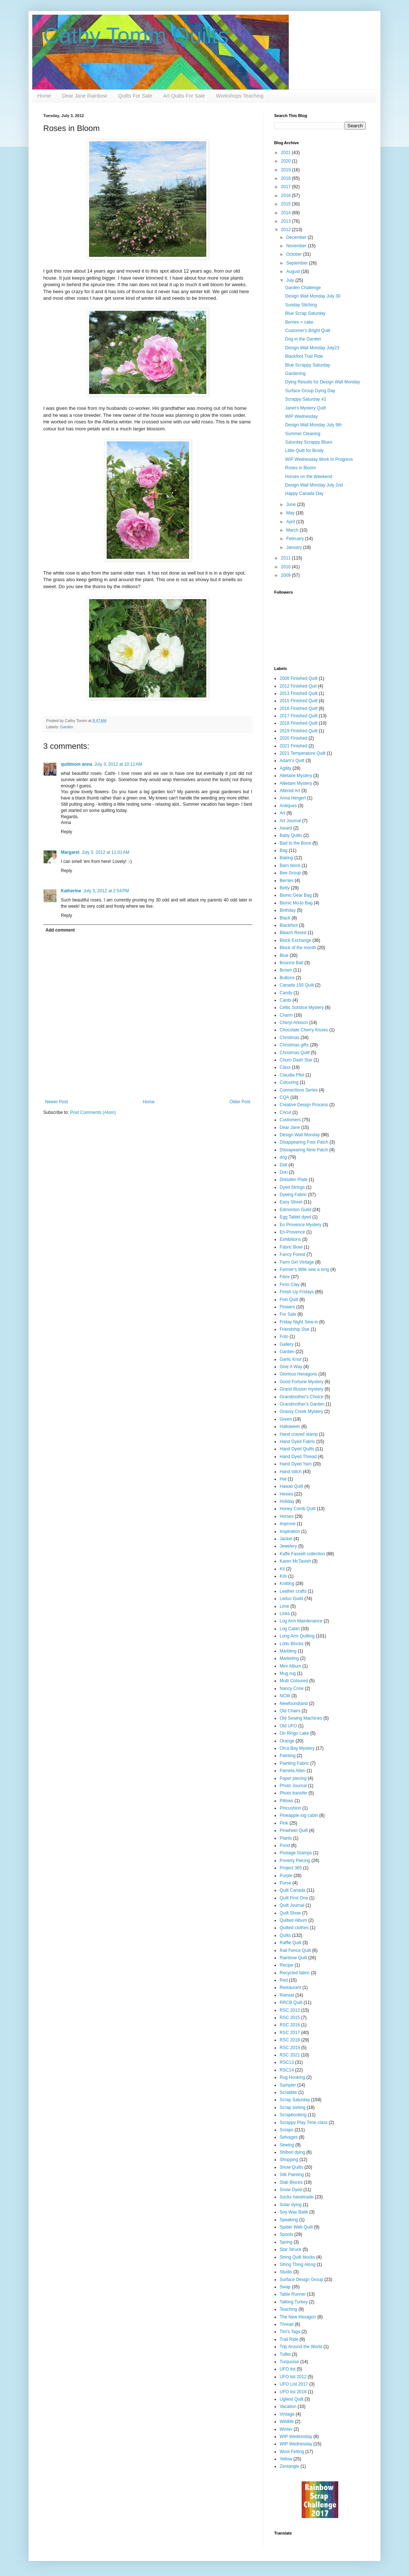 The height and width of the screenshot is (2576, 409). I want to click on Silk Painting, so click(292, 2174).